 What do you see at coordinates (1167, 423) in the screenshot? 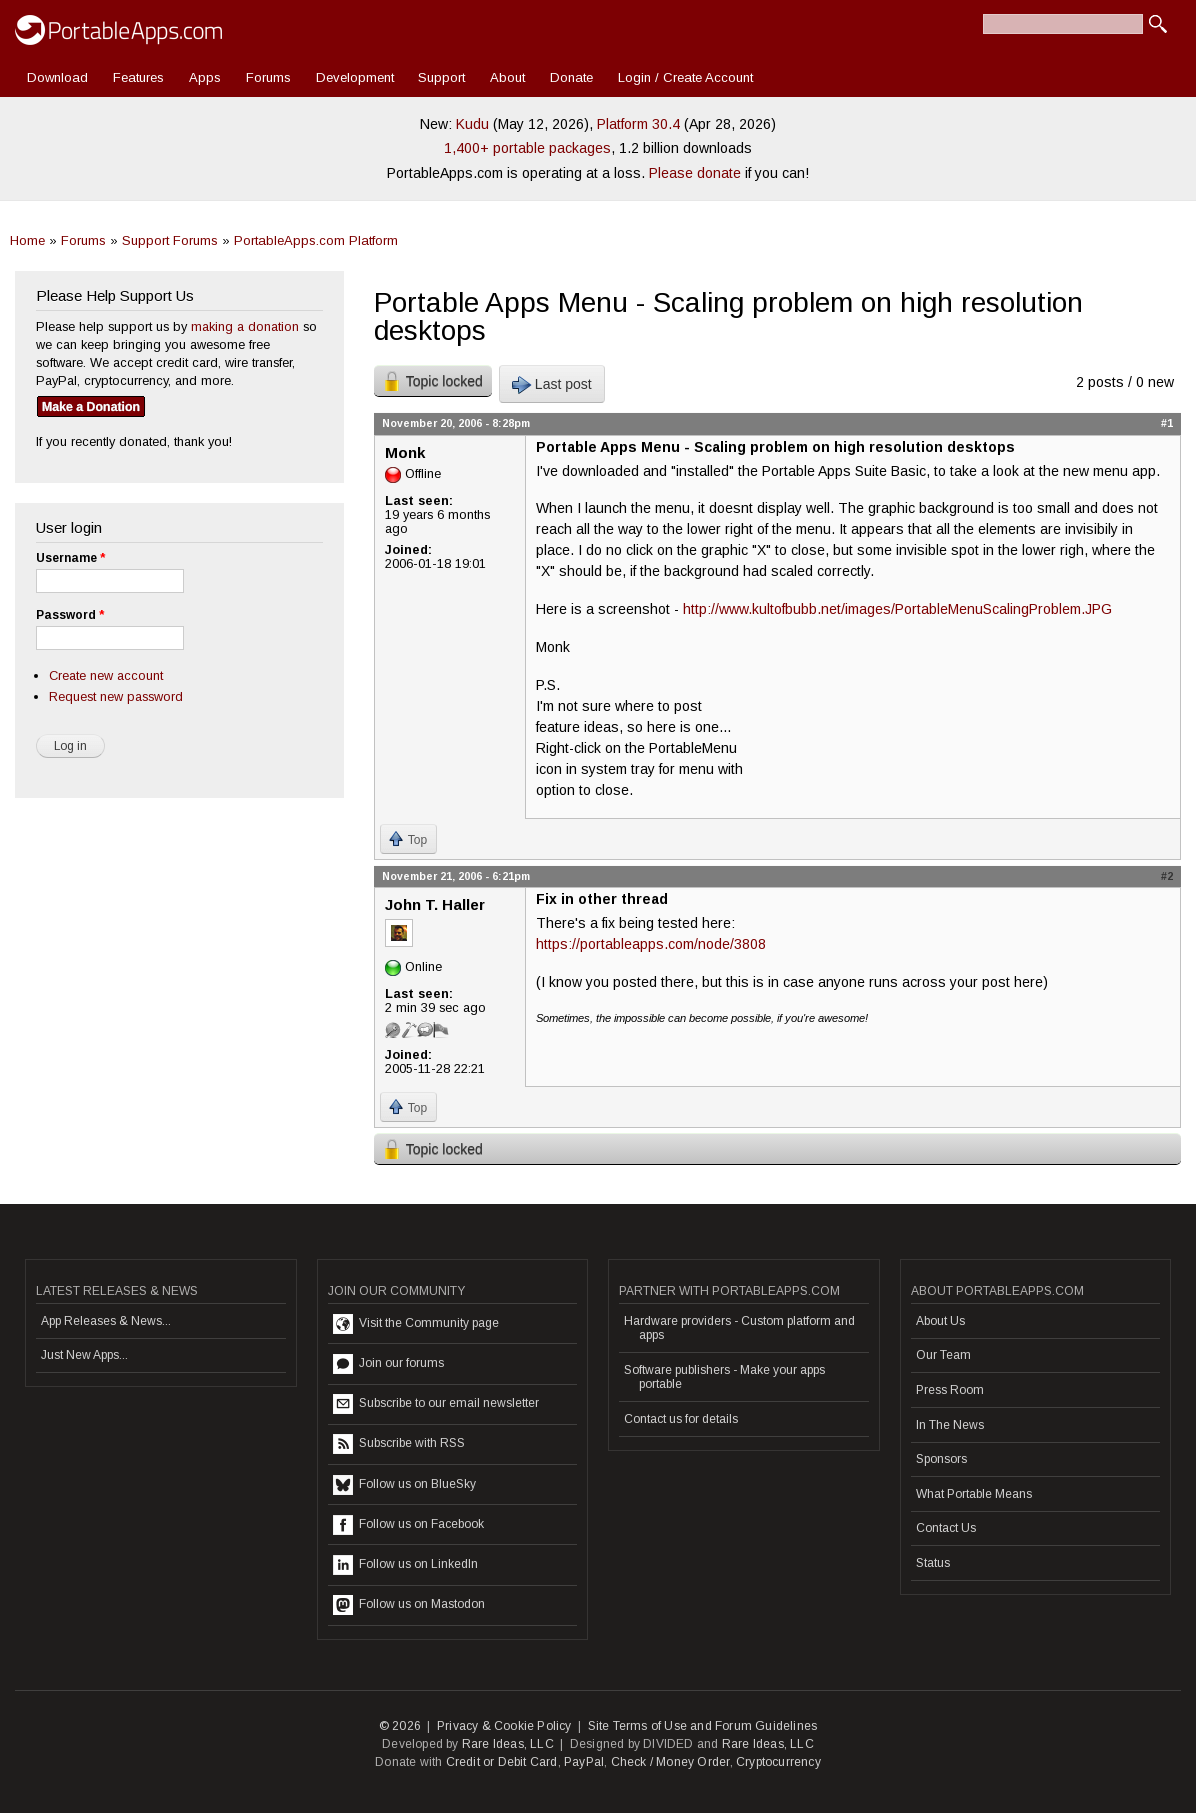
I see `#1` at bounding box center [1167, 423].